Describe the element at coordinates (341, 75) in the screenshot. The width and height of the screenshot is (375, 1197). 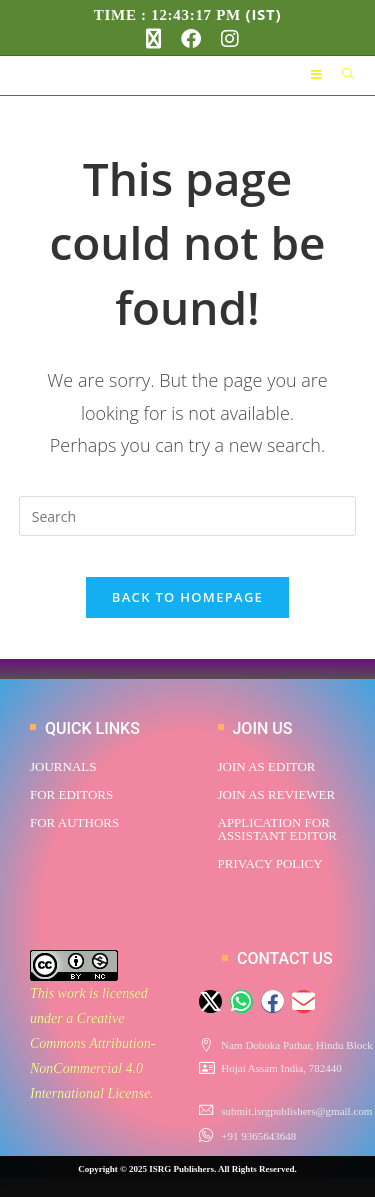
I see `[Search for:]` at that location.